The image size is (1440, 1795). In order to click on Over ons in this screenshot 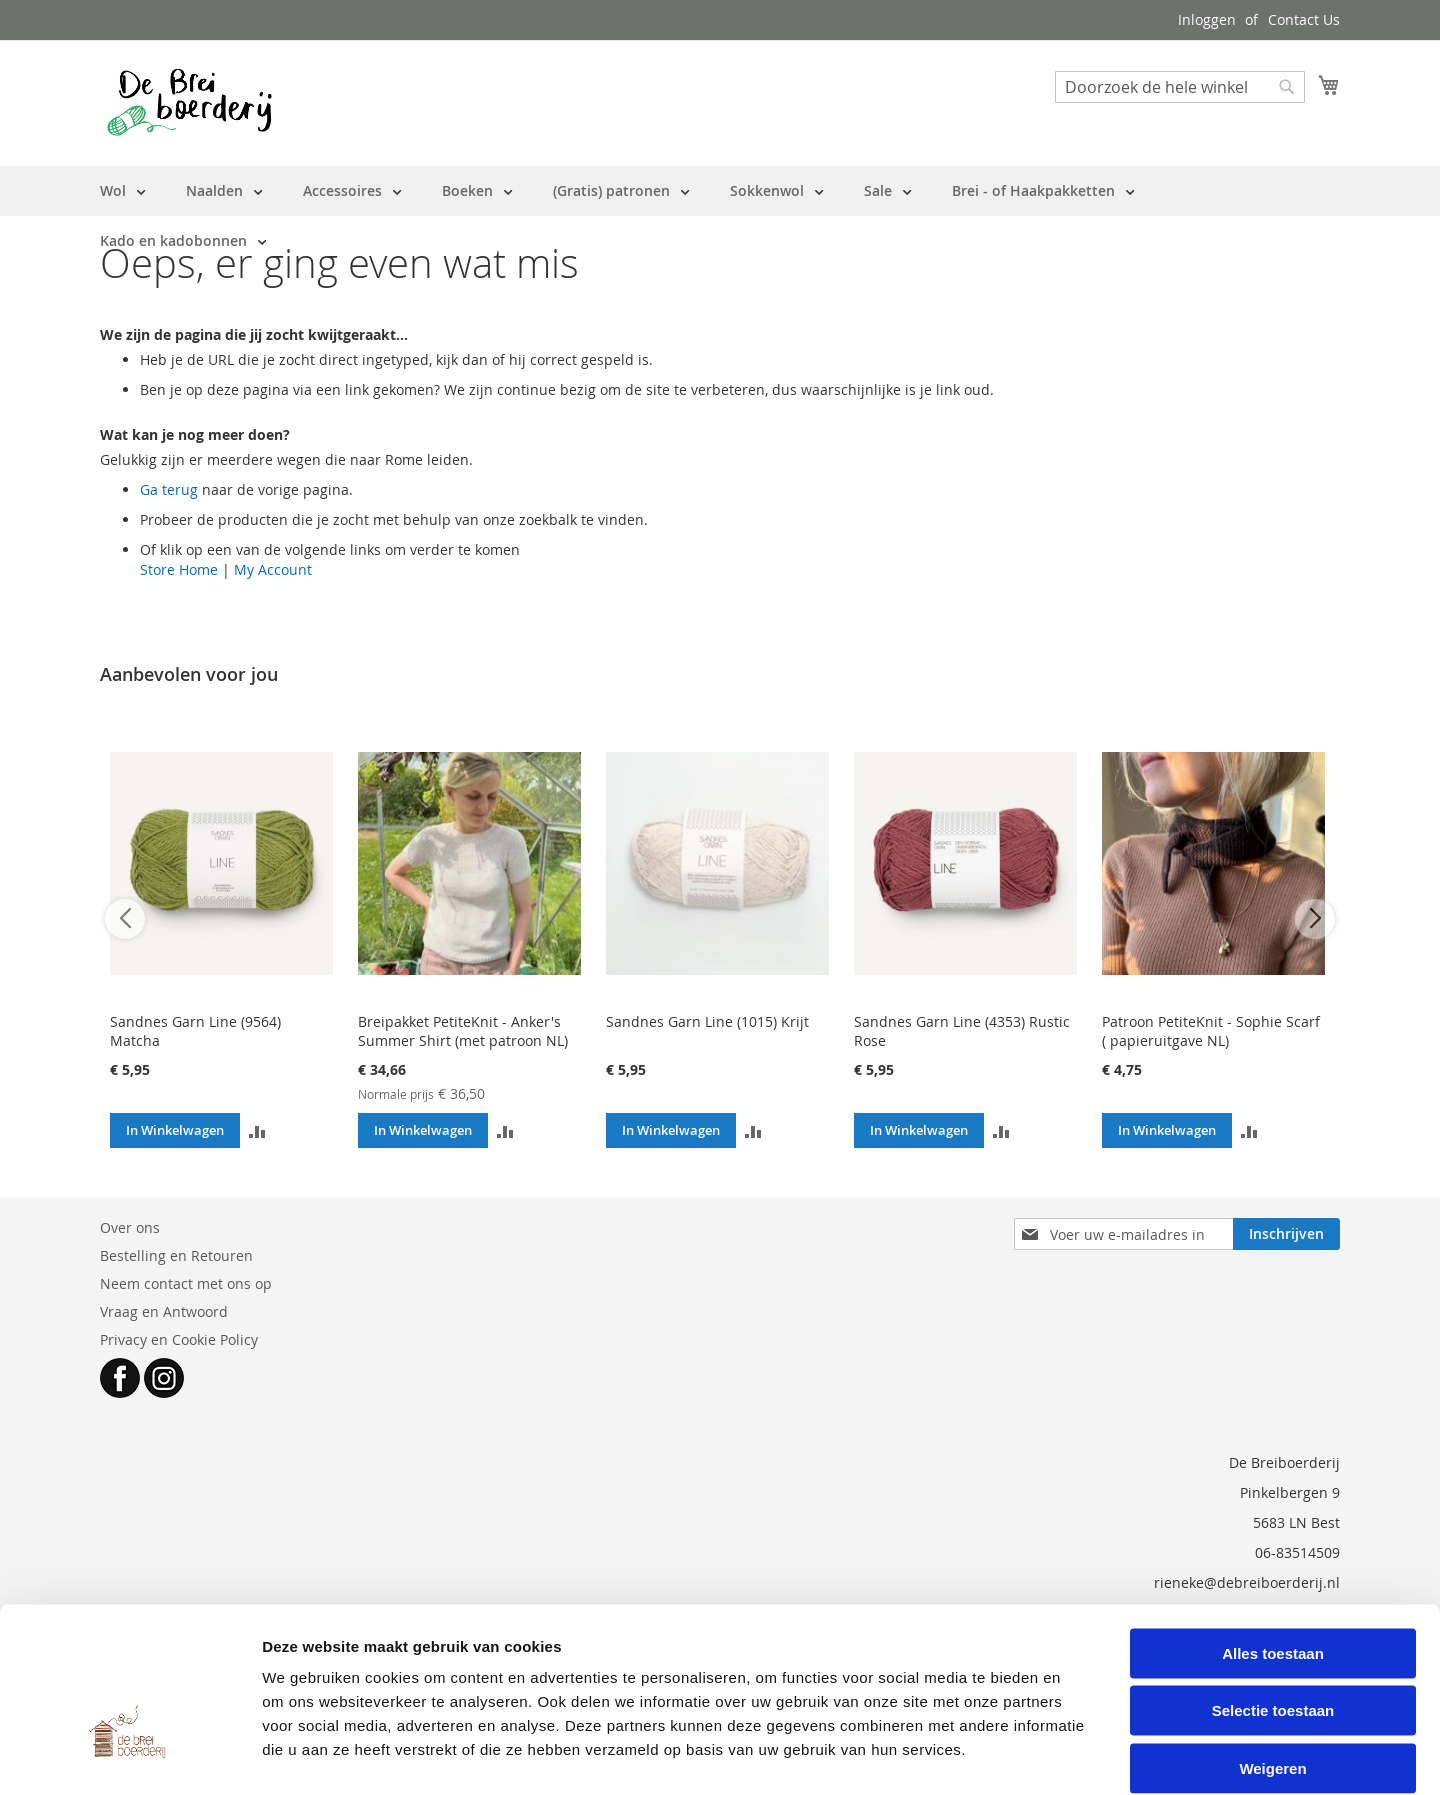, I will do `click(130, 1227)`.